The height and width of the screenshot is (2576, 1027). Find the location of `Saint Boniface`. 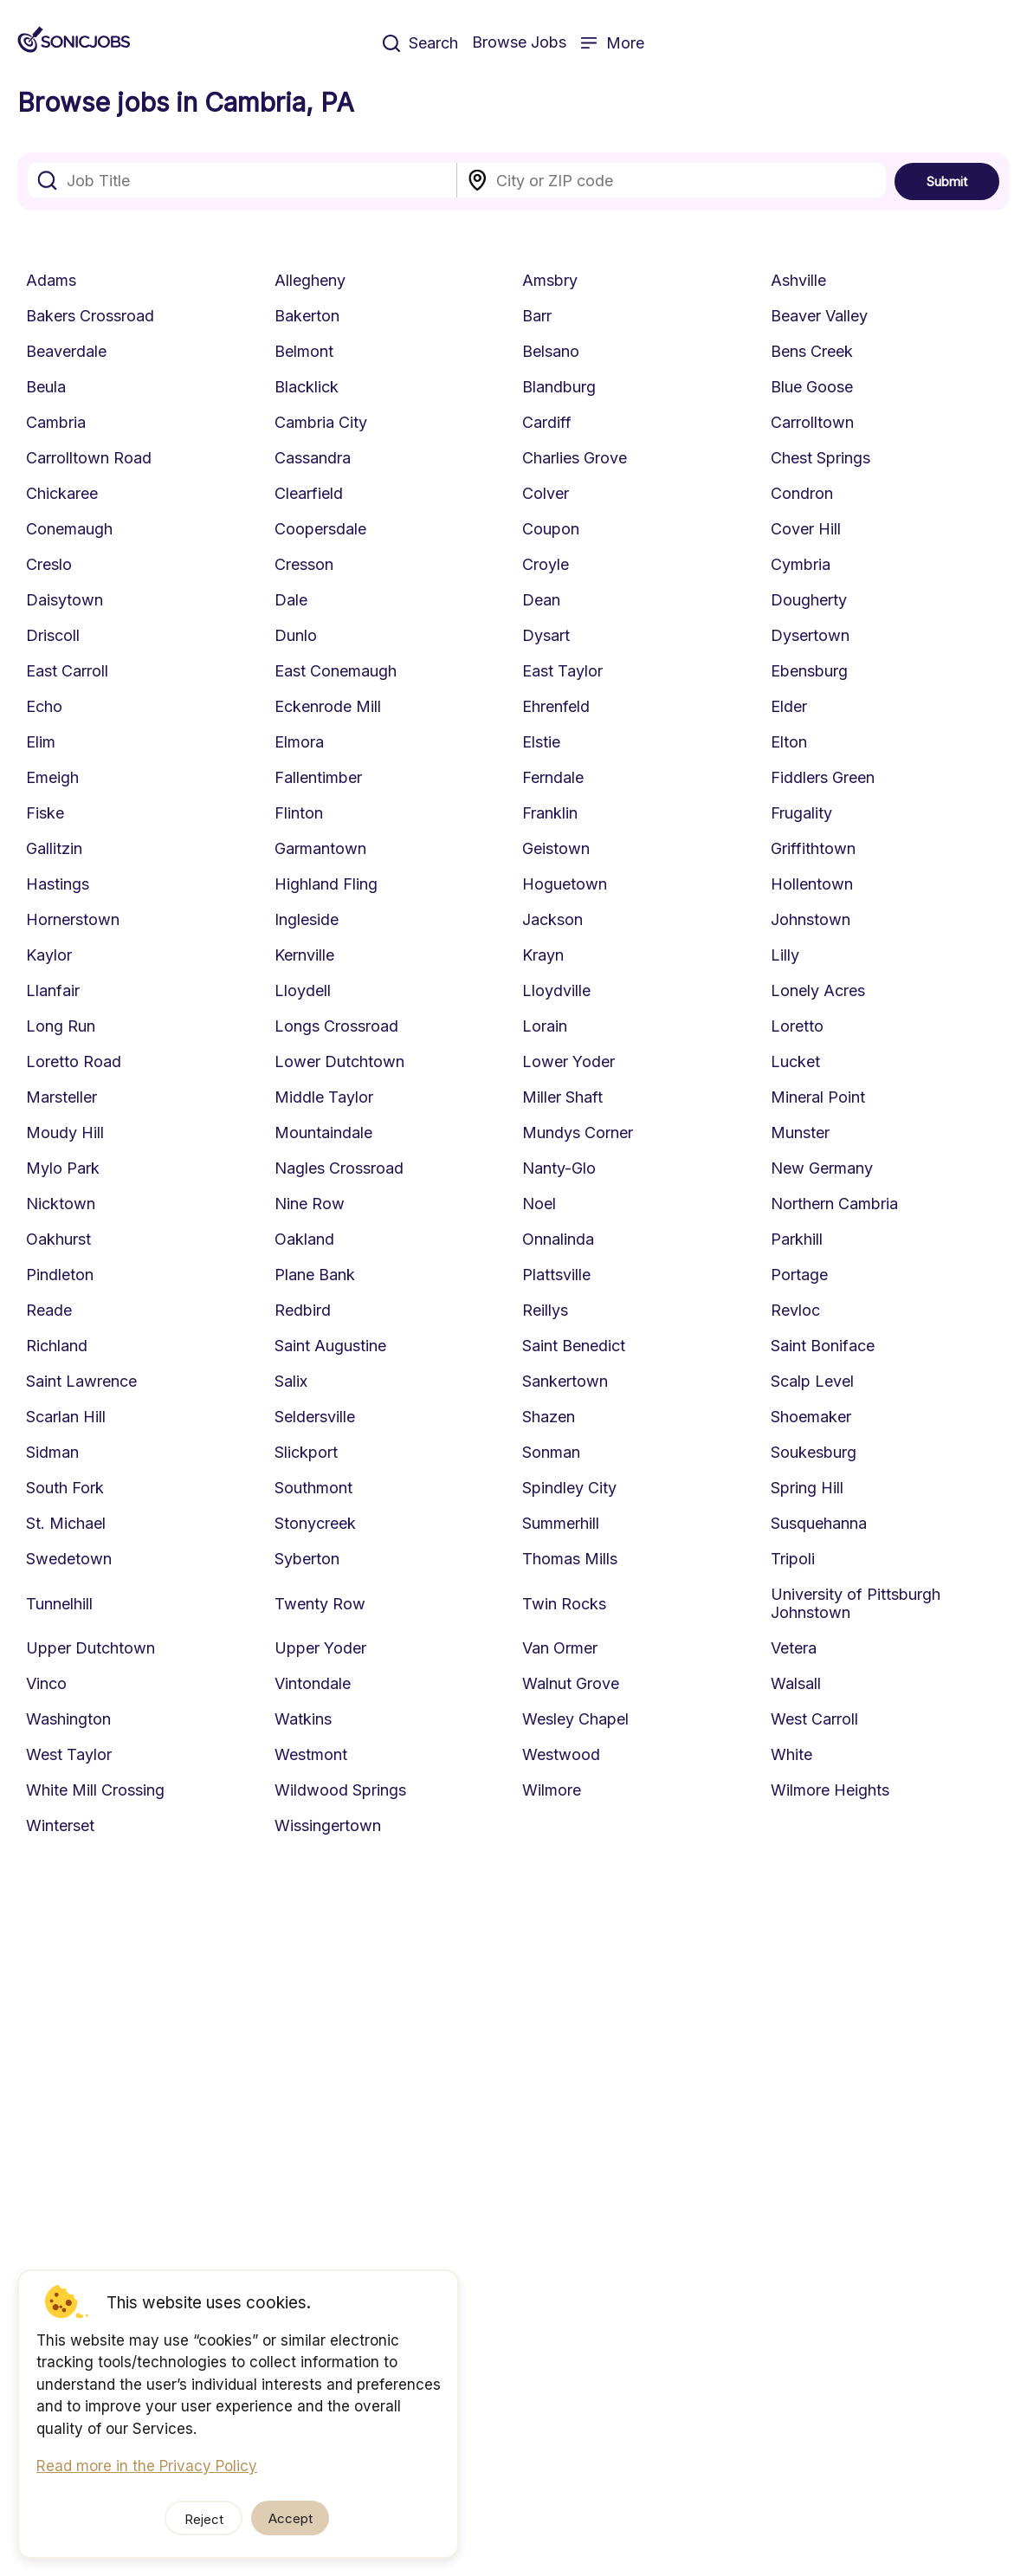

Saint Boniface is located at coordinates (823, 1346).